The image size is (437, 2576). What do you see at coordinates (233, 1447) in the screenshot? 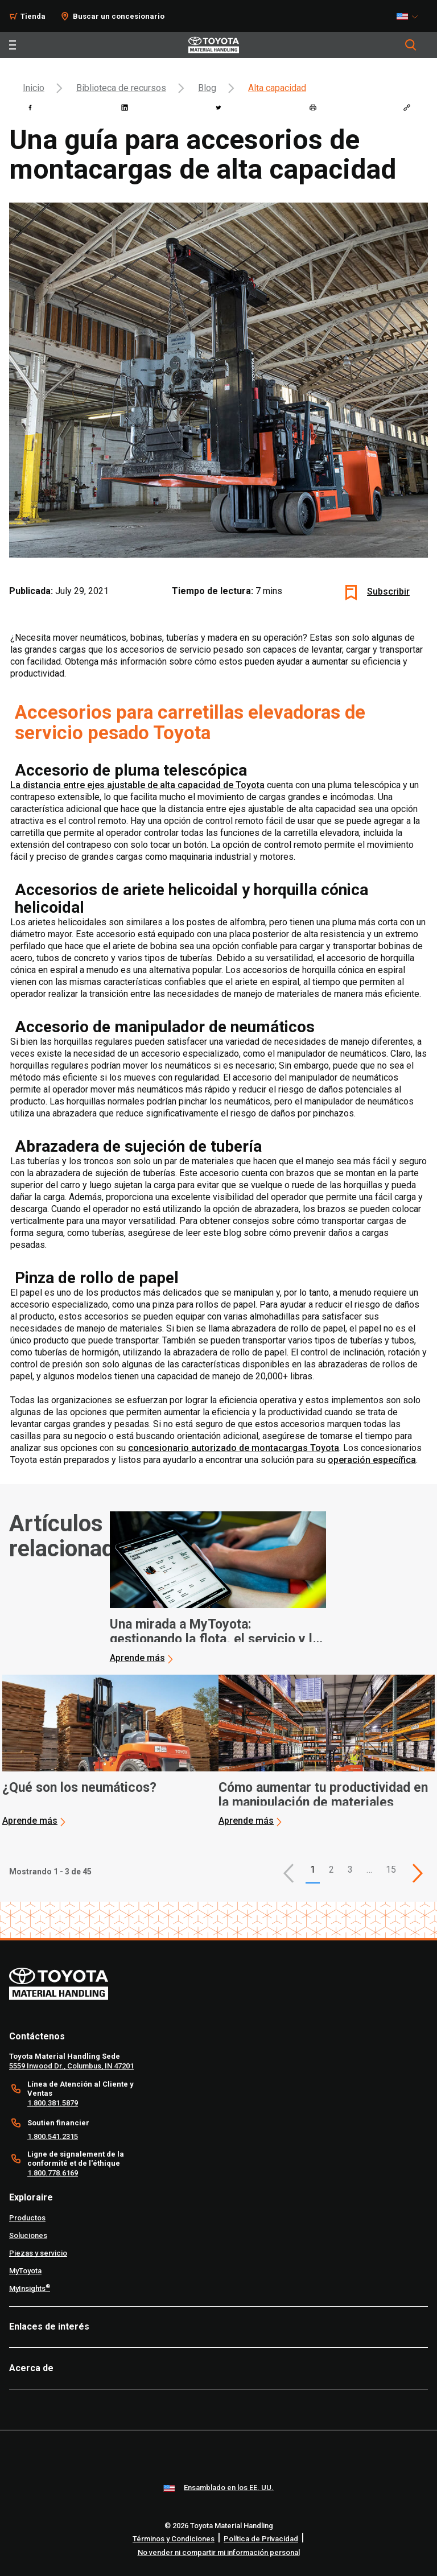
I see `concesionario autorizado de montacargas Toyota` at bounding box center [233, 1447].